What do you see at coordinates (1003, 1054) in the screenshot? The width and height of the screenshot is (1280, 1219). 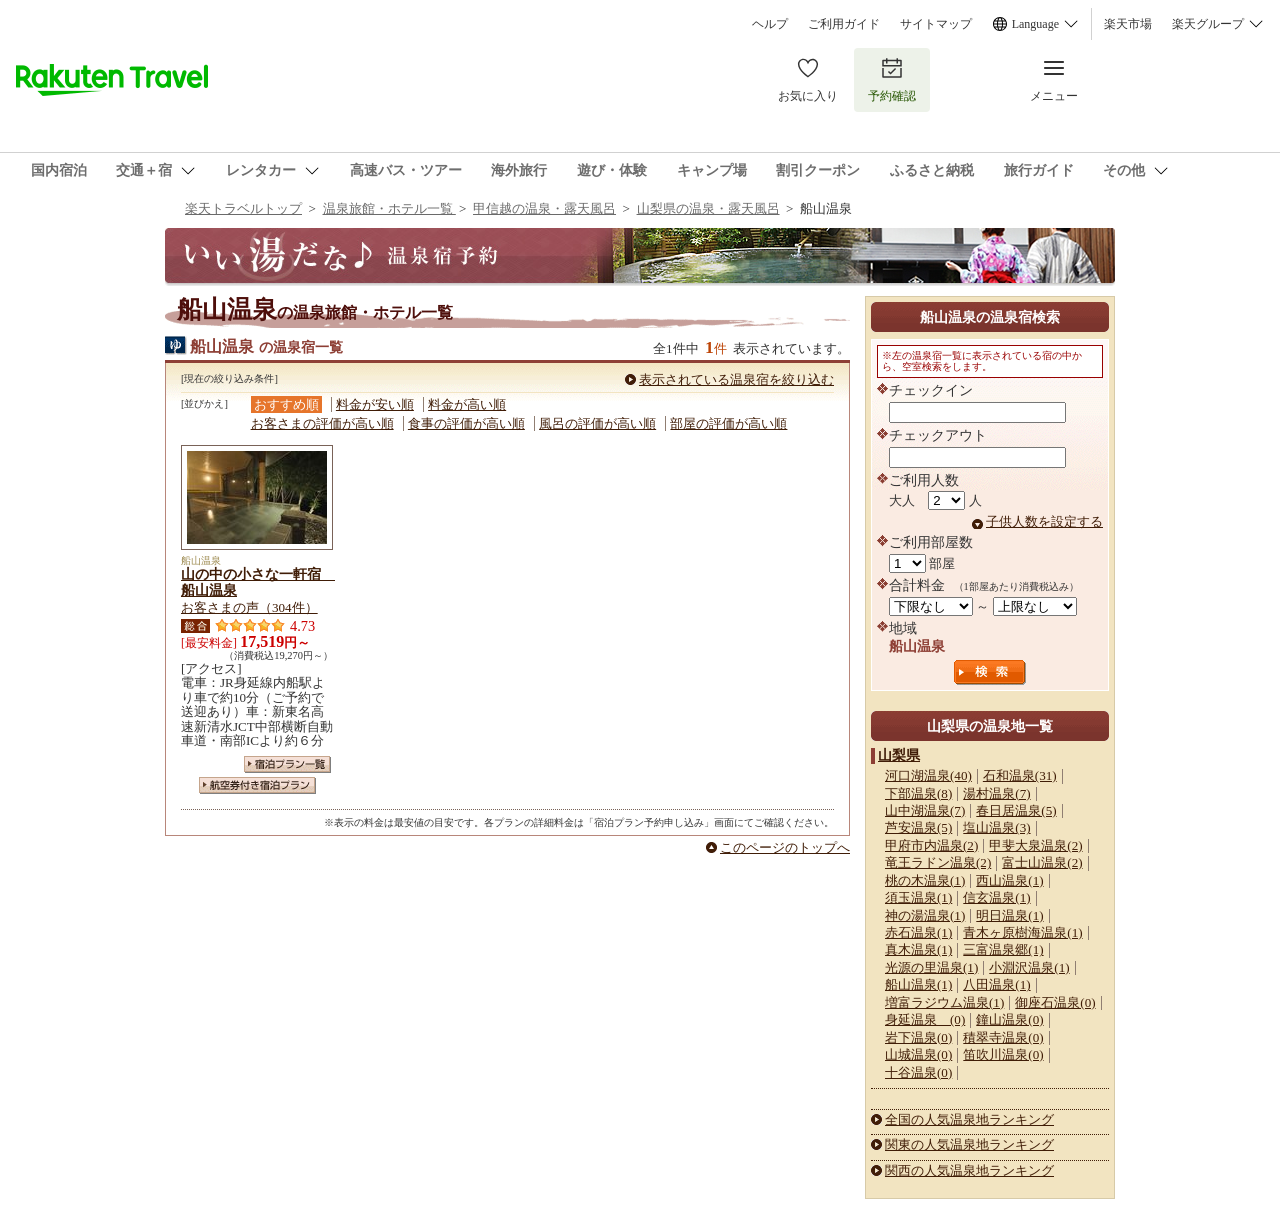 I see `笛吹川温泉(0)` at bounding box center [1003, 1054].